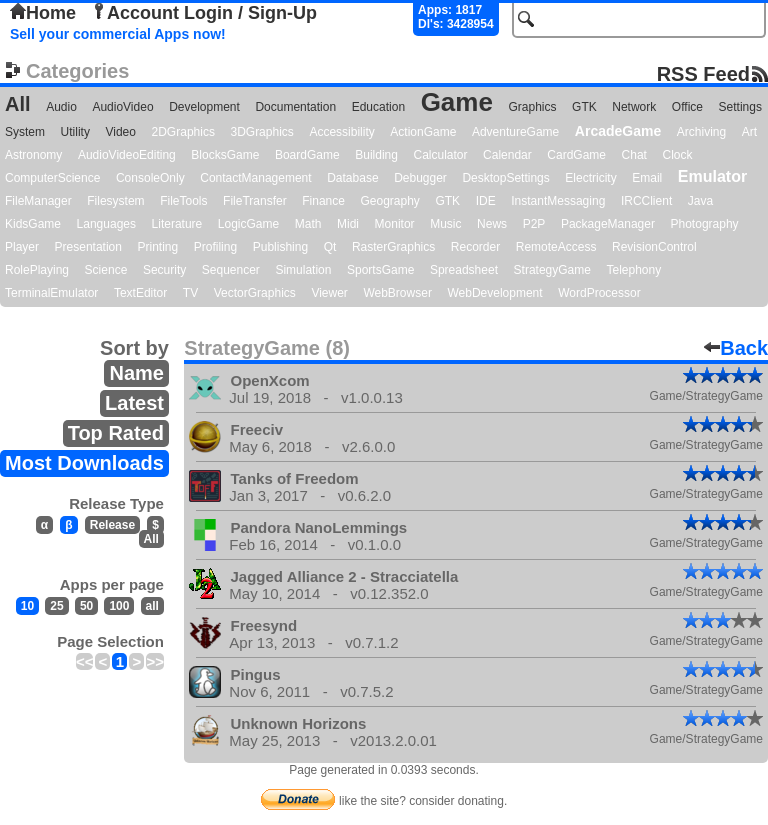  I want to click on Player, so click(22, 247).